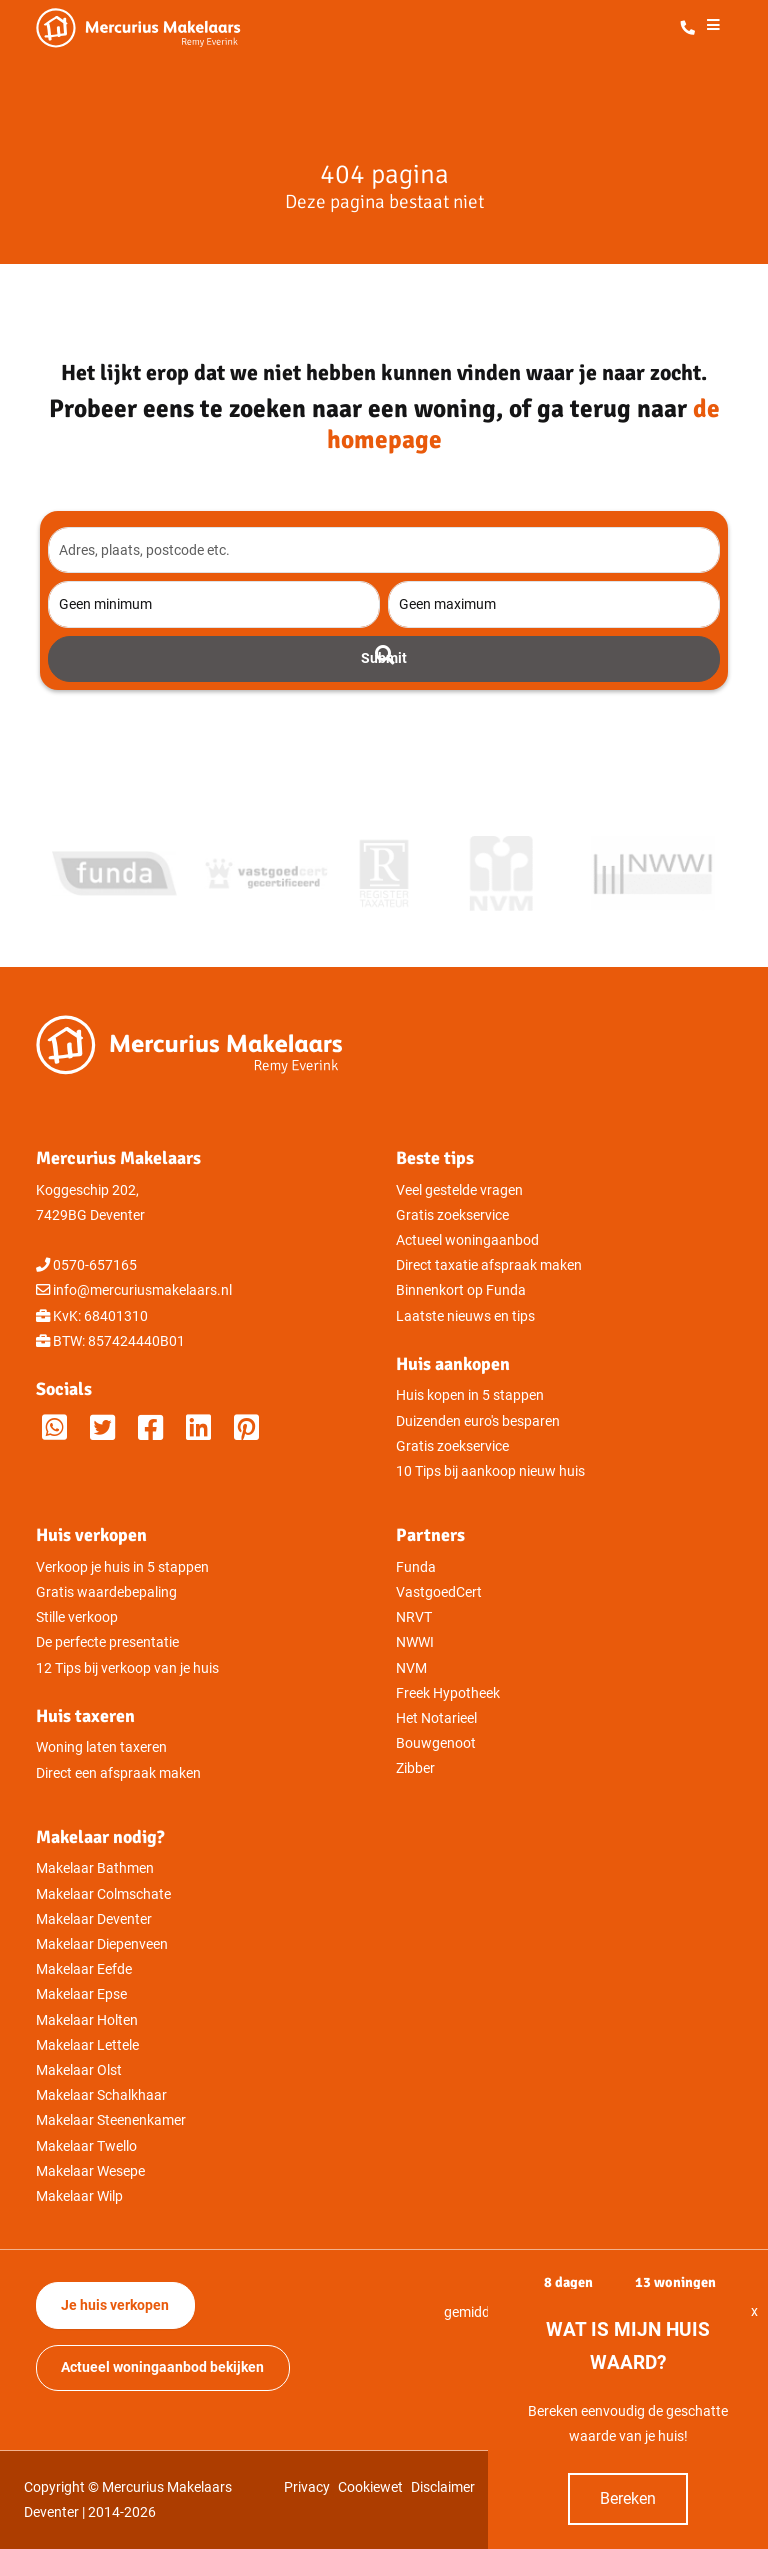  I want to click on Veel gestelde vragen, so click(459, 1190).